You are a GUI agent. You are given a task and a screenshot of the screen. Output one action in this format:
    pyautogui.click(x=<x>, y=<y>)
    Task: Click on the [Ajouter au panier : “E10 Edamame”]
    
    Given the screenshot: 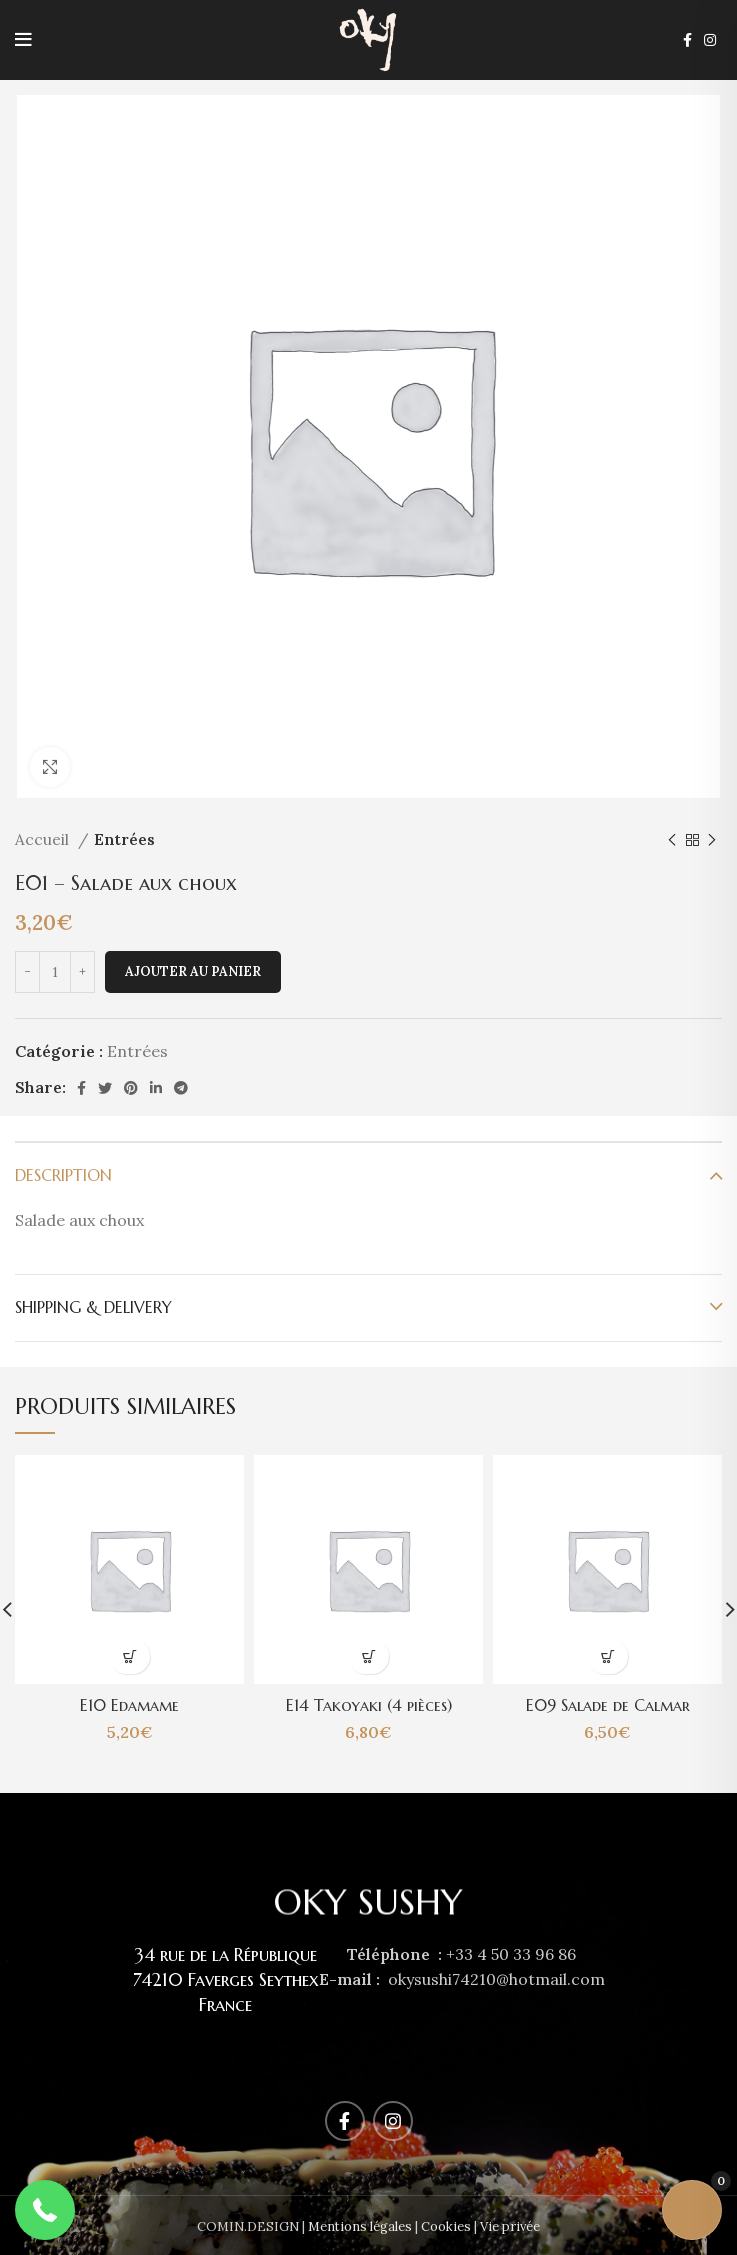 What is the action you would take?
    pyautogui.click(x=129, y=1656)
    